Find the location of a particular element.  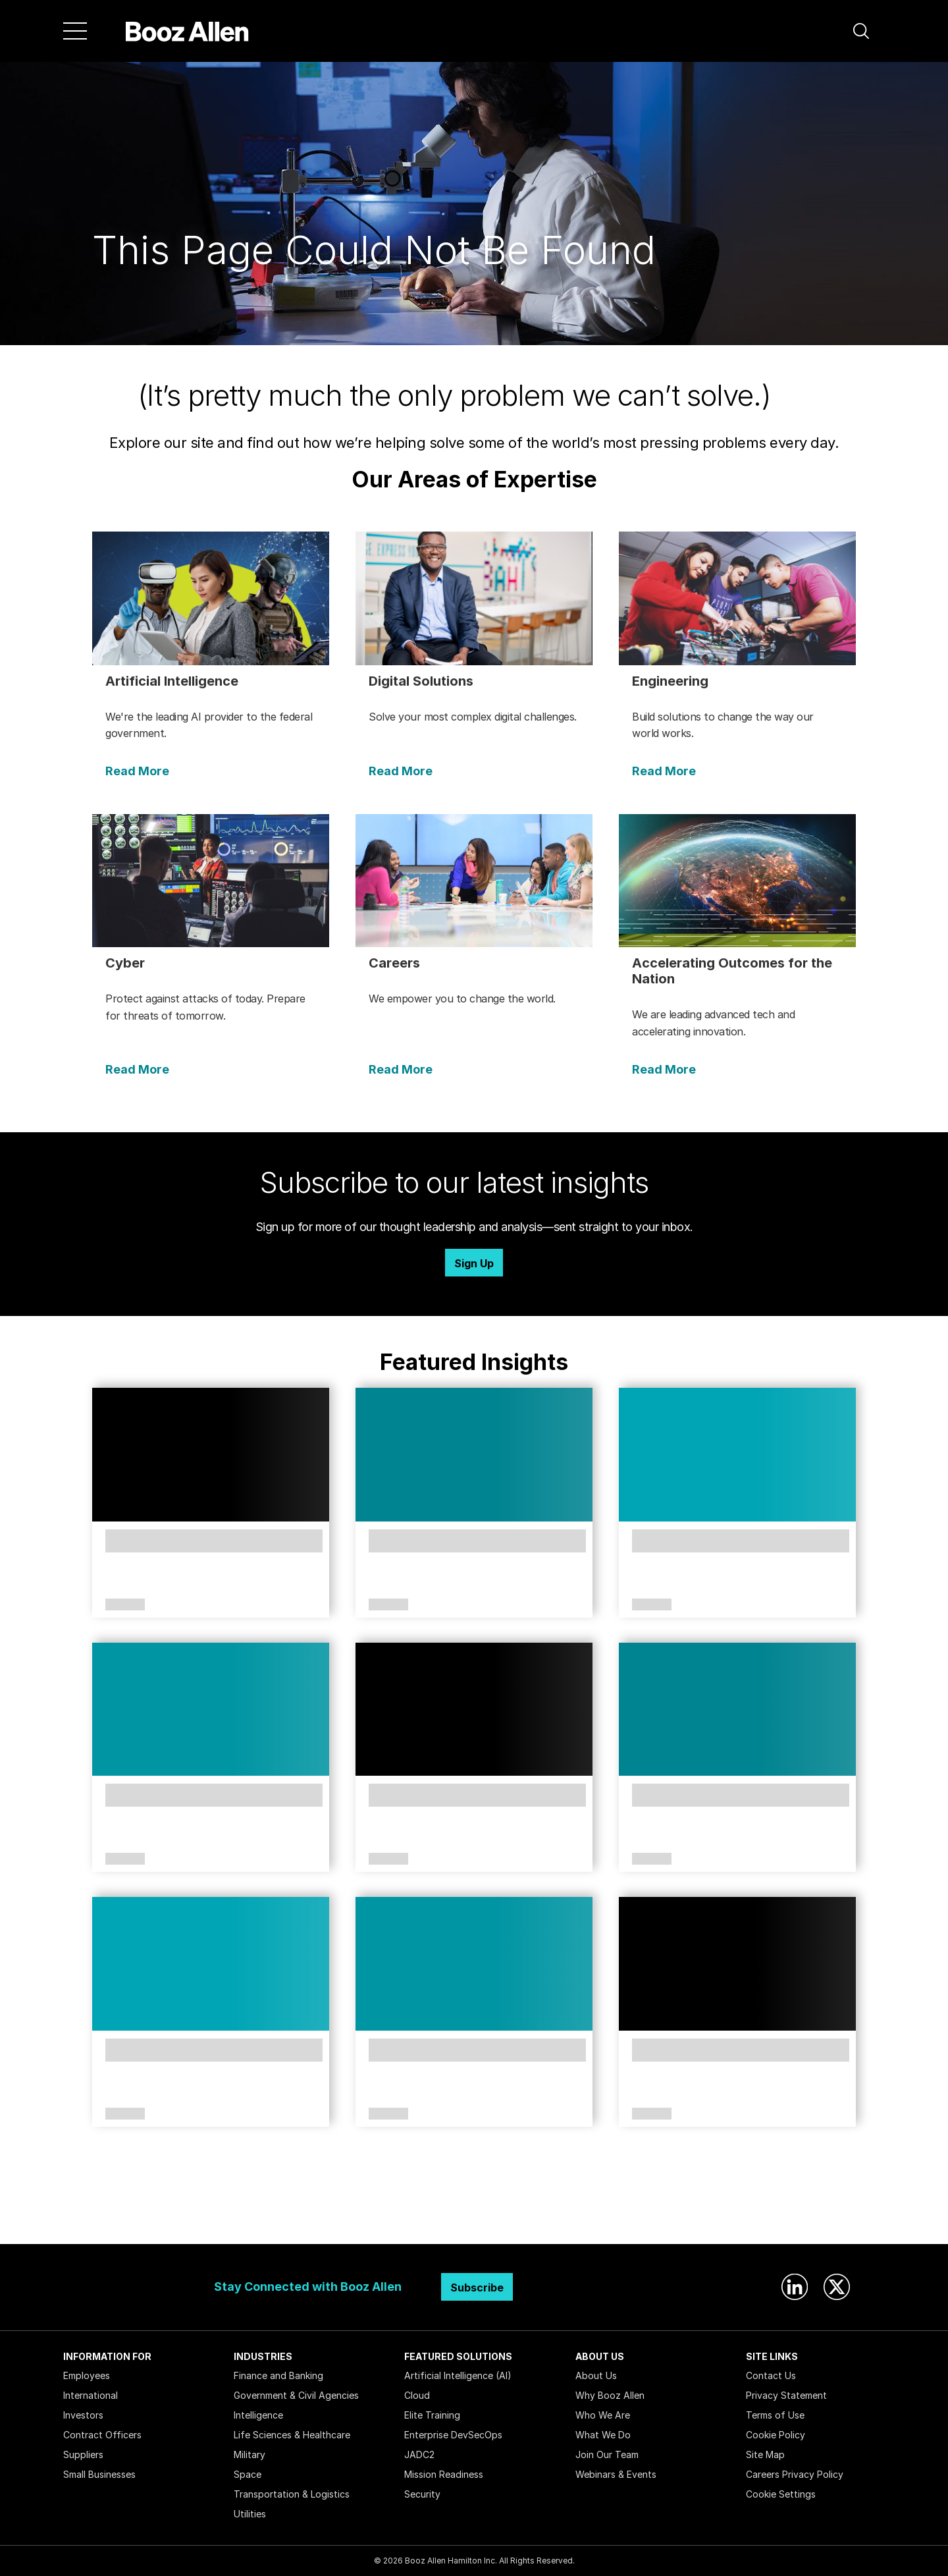

Cloud is located at coordinates (417, 2395).